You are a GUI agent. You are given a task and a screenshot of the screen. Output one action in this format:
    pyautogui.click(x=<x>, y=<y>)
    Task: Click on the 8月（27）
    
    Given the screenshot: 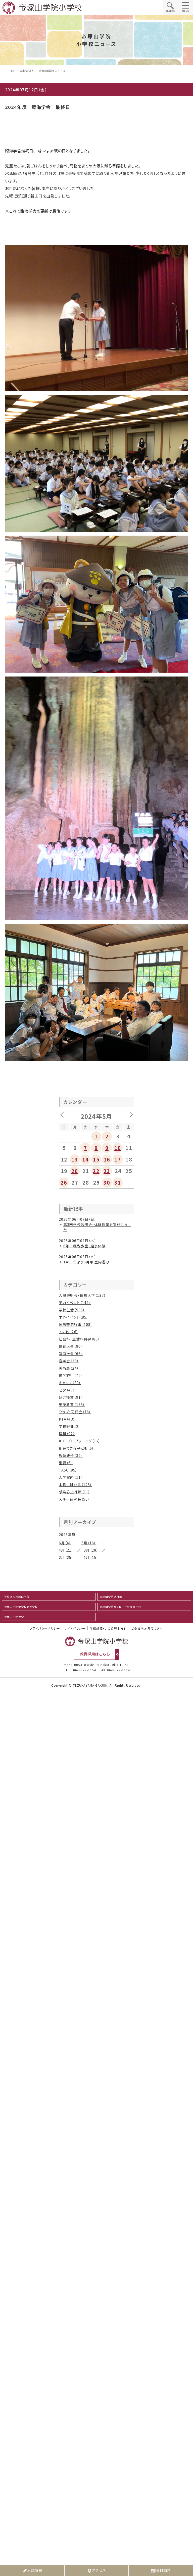 What is the action you would take?
    pyautogui.click(x=66, y=1590)
    